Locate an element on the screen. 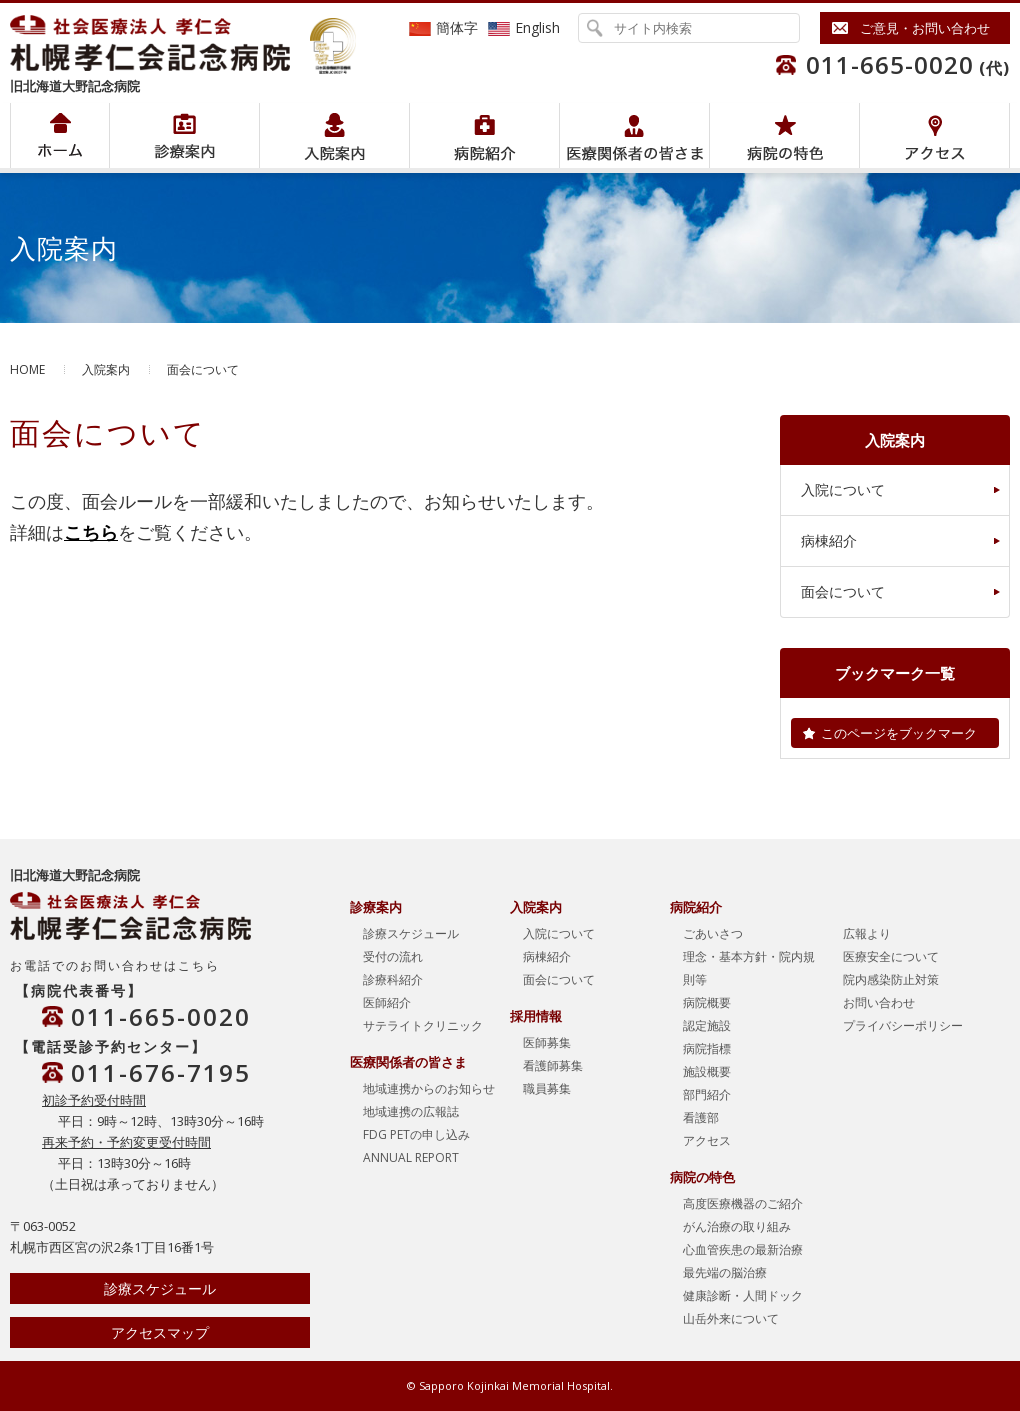  山岳外来について is located at coordinates (731, 1318).